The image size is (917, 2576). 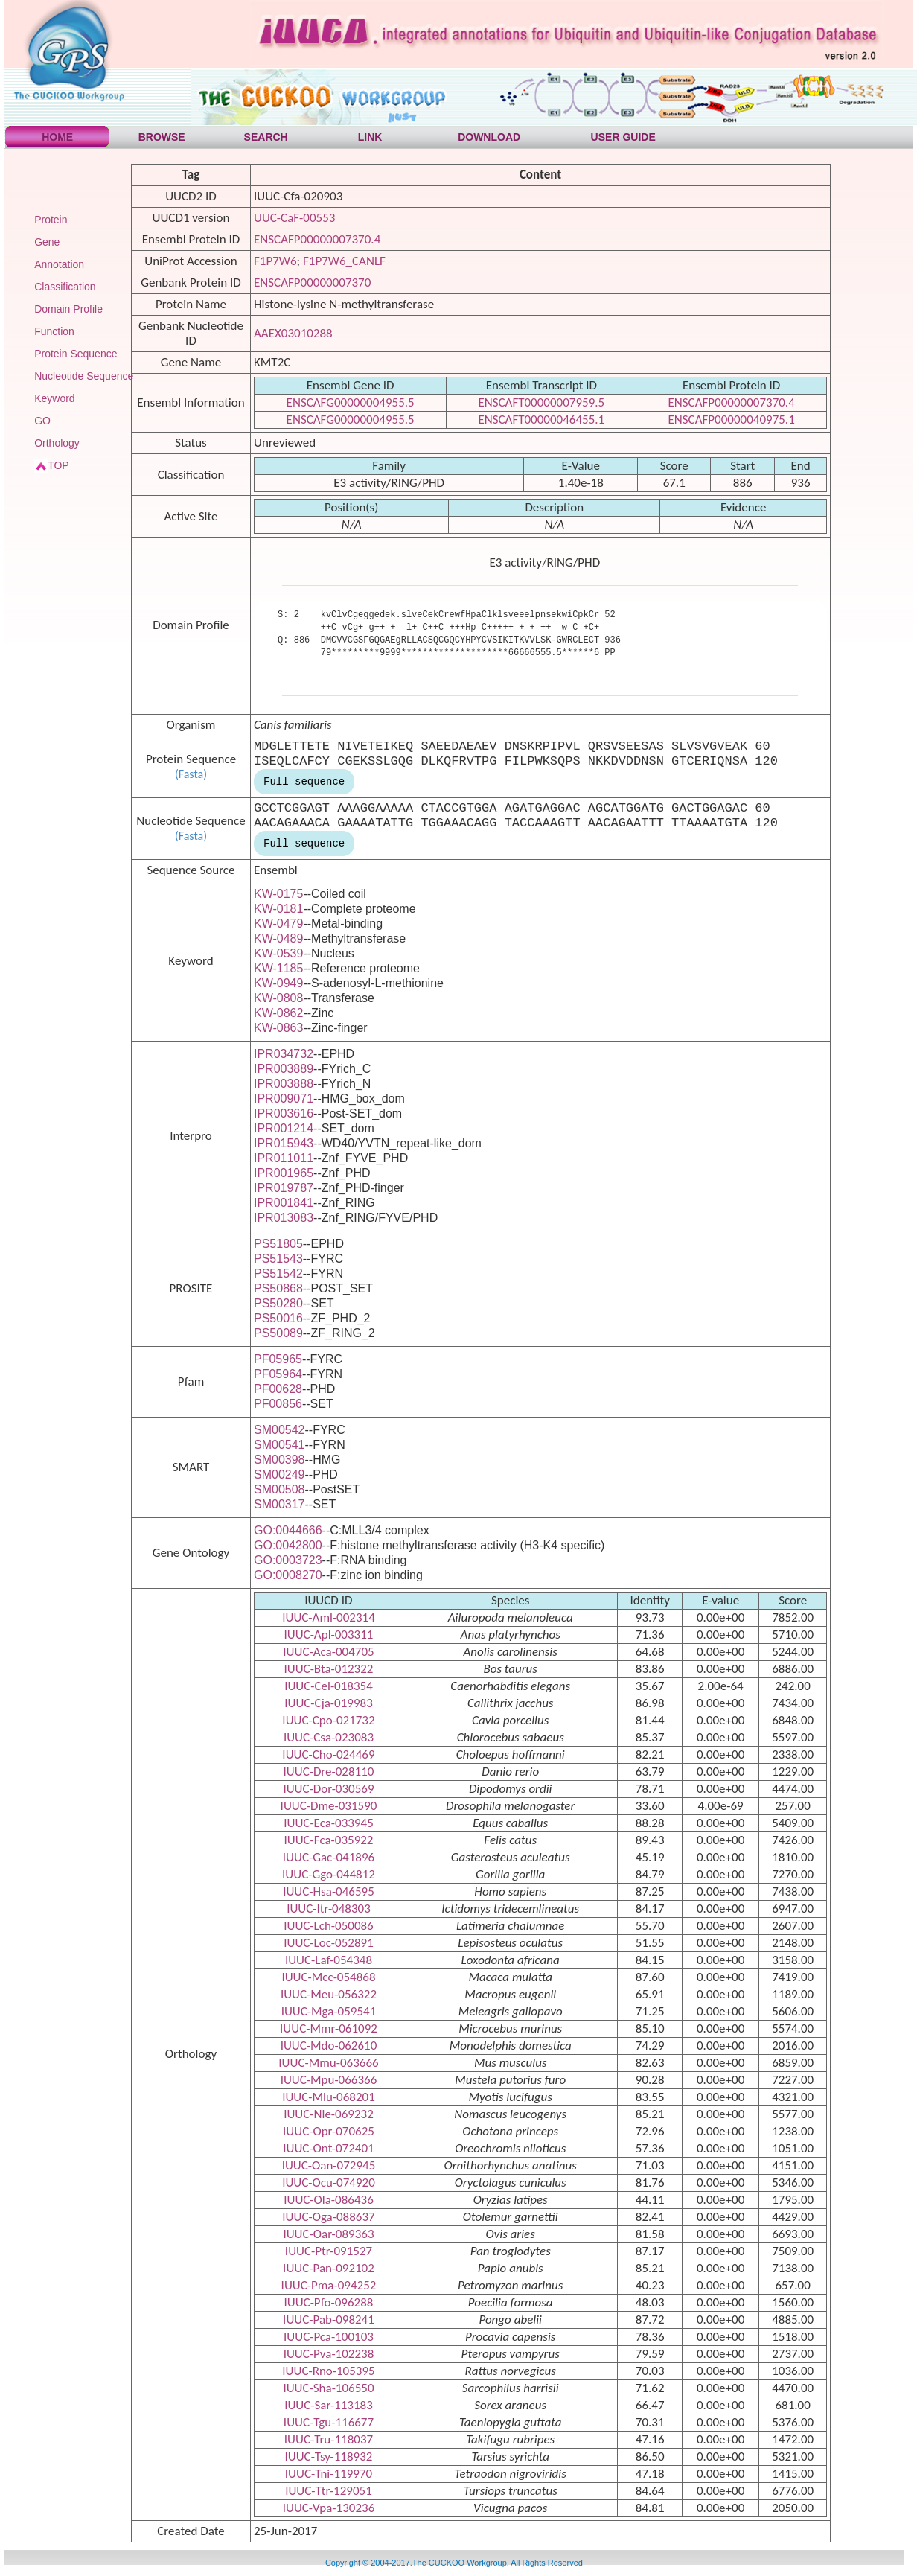 What do you see at coordinates (278, 938) in the screenshot?
I see `KW-0489` at bounding box center [278, 938].